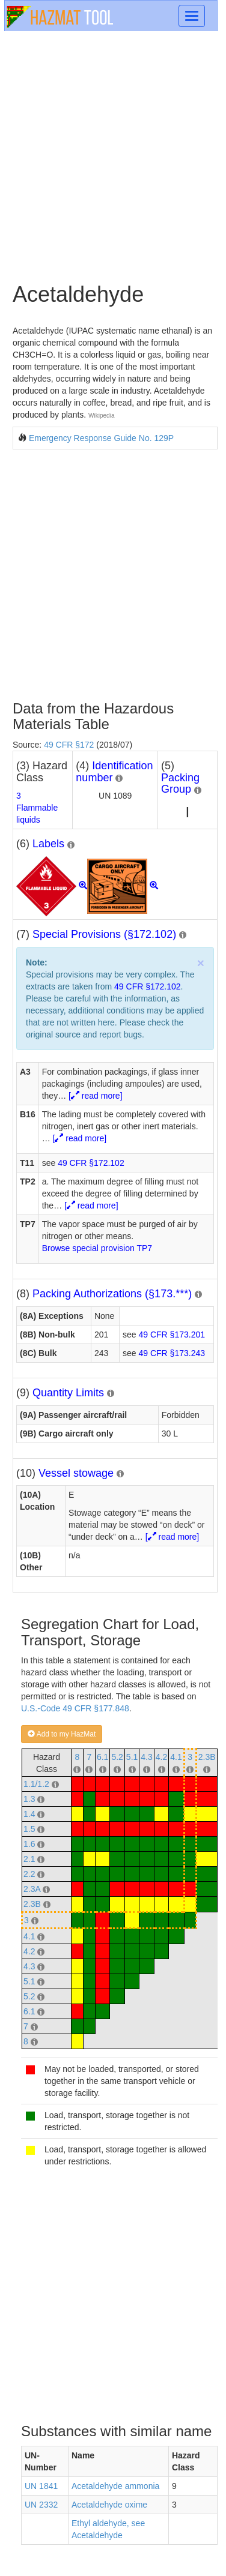 The width and height of the screenshot is (226, 2576). What do you see at coordinates (207, 1757) in the screenshot?
I see `2.3B` at bounding box center [207, 1757].